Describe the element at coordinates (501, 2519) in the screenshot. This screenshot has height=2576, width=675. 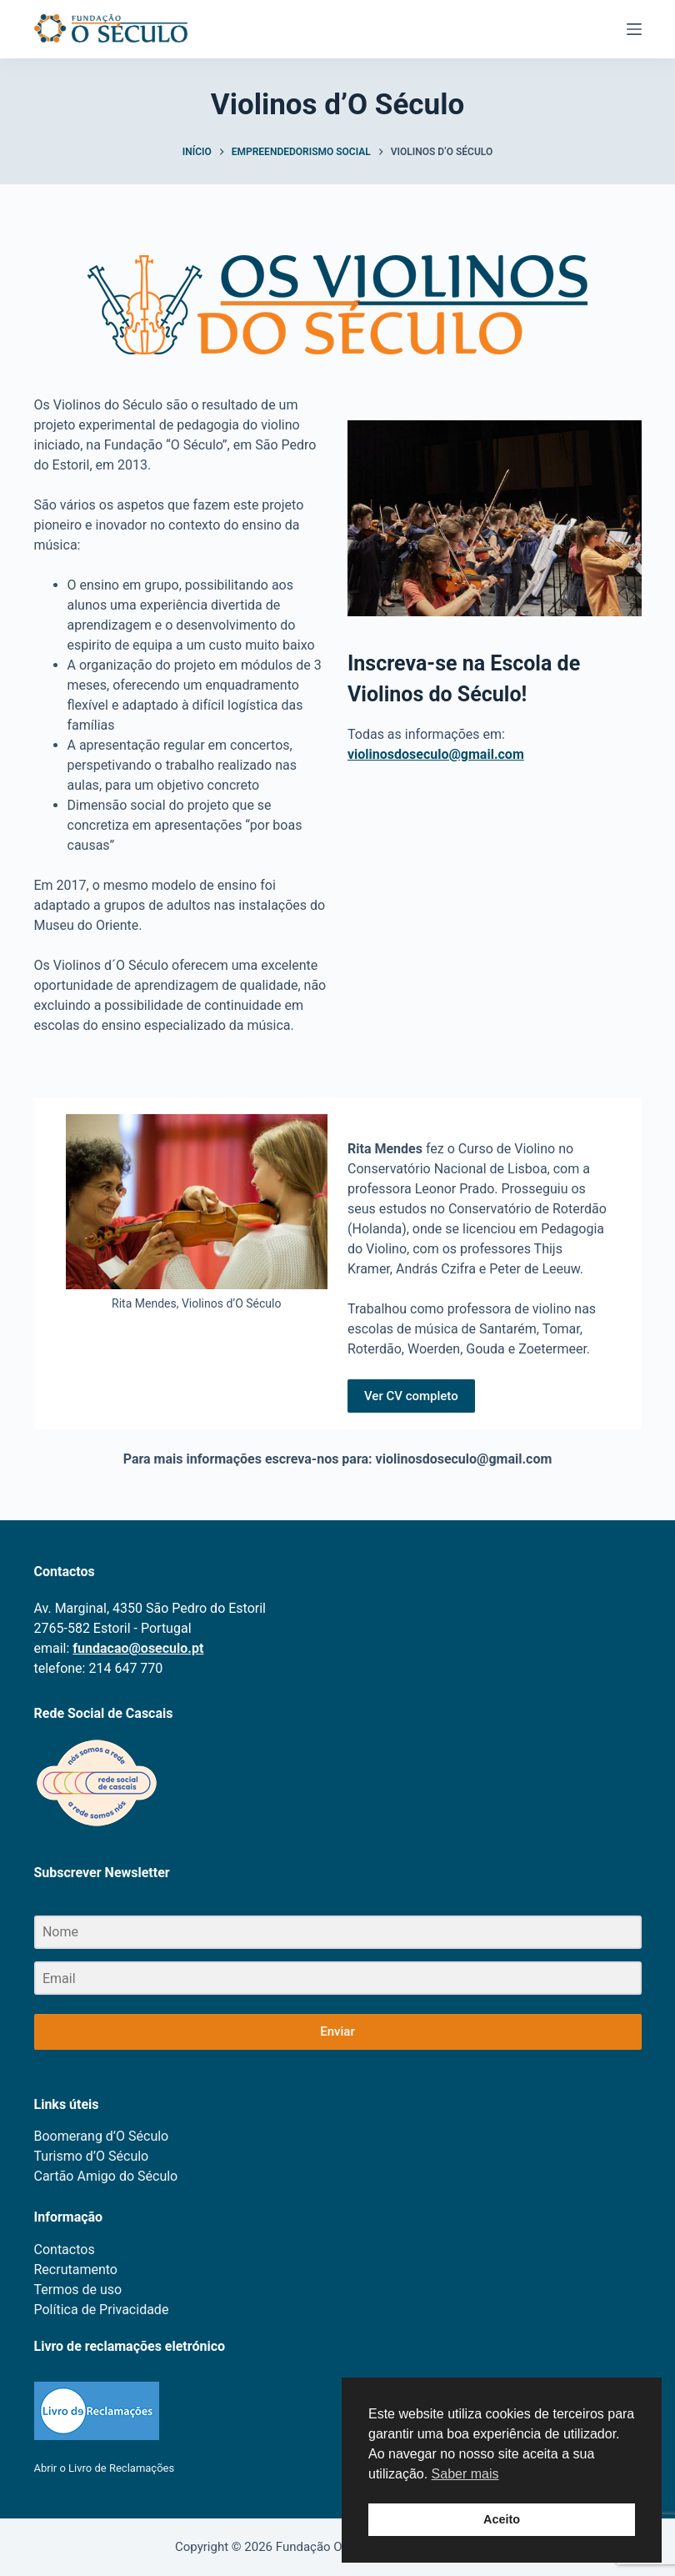
I see `Aceito [button]` at that location.